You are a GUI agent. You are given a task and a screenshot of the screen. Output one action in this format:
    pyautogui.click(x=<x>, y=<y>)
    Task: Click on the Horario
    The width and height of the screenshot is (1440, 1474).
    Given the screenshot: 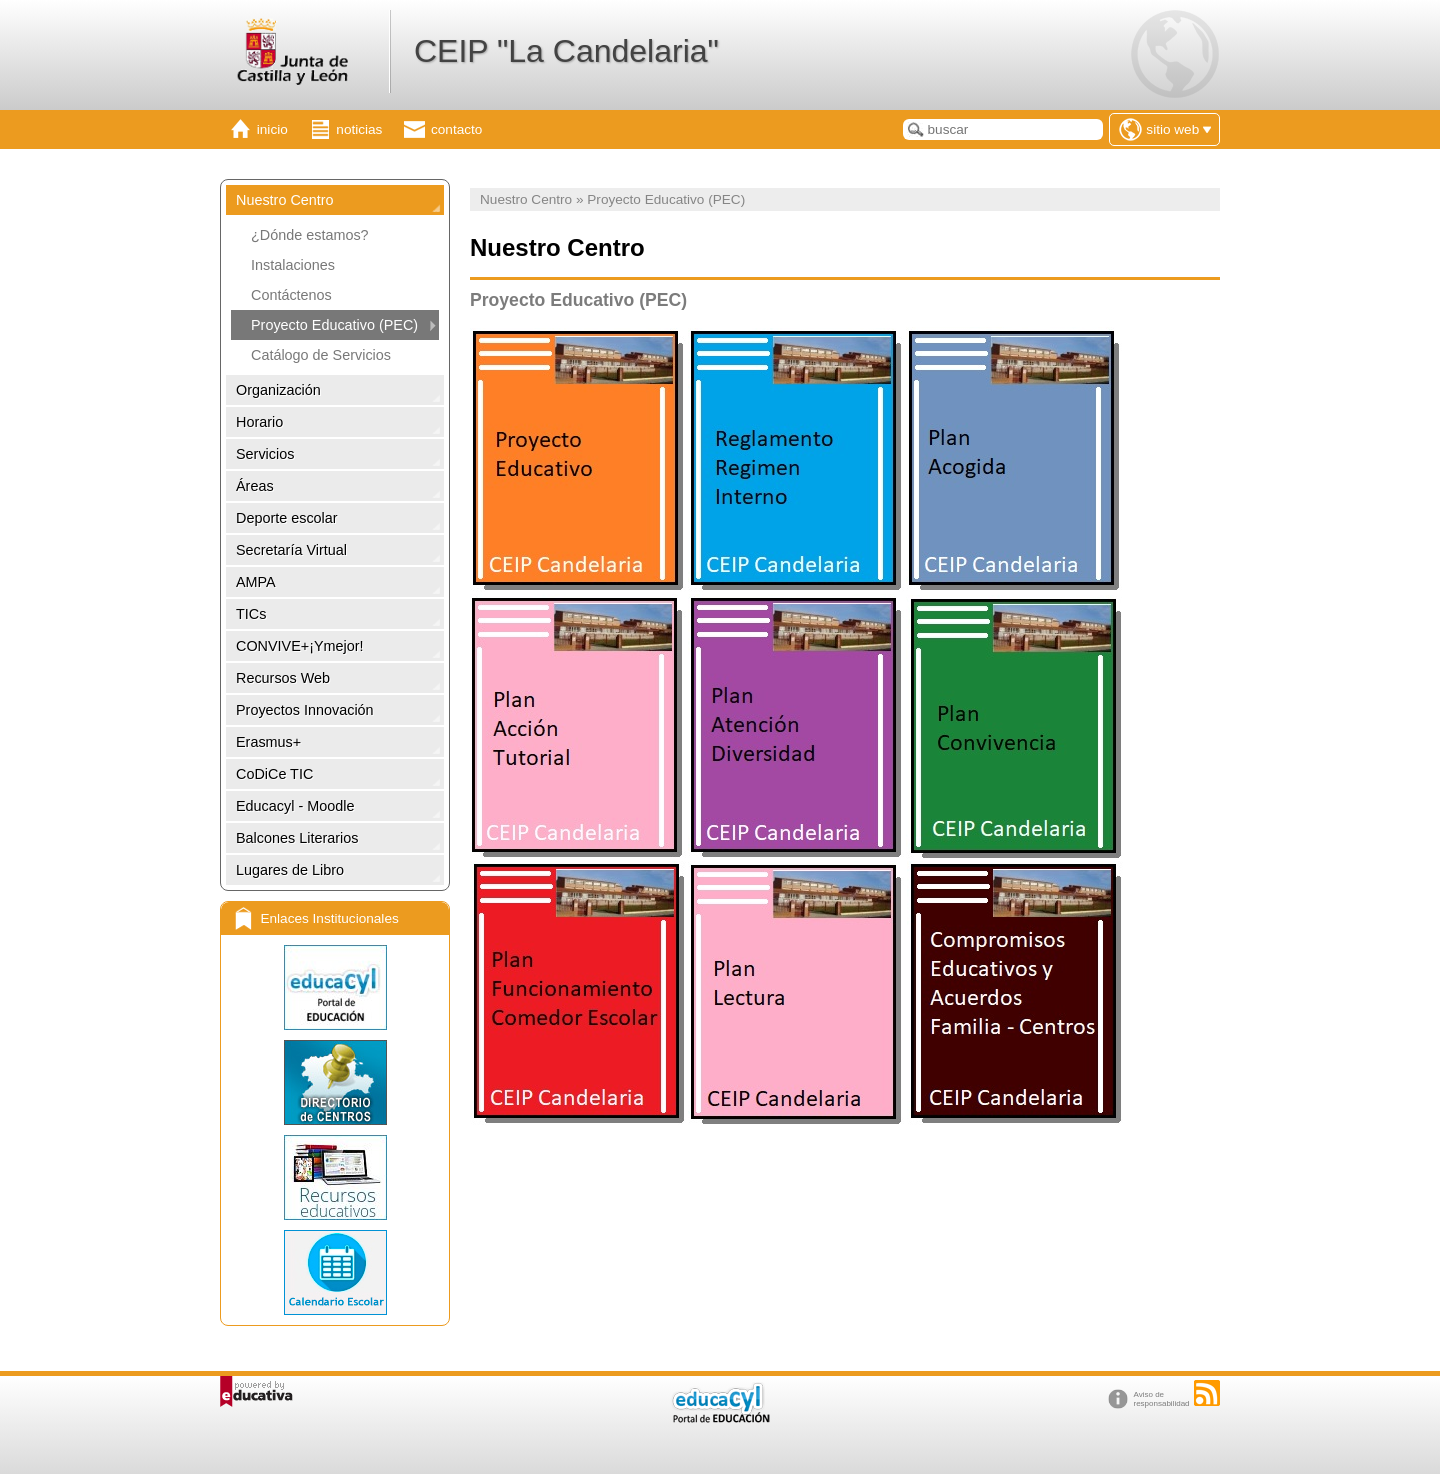 What is the action you would take?
    pyautogui.click(x=259, y=422)
    